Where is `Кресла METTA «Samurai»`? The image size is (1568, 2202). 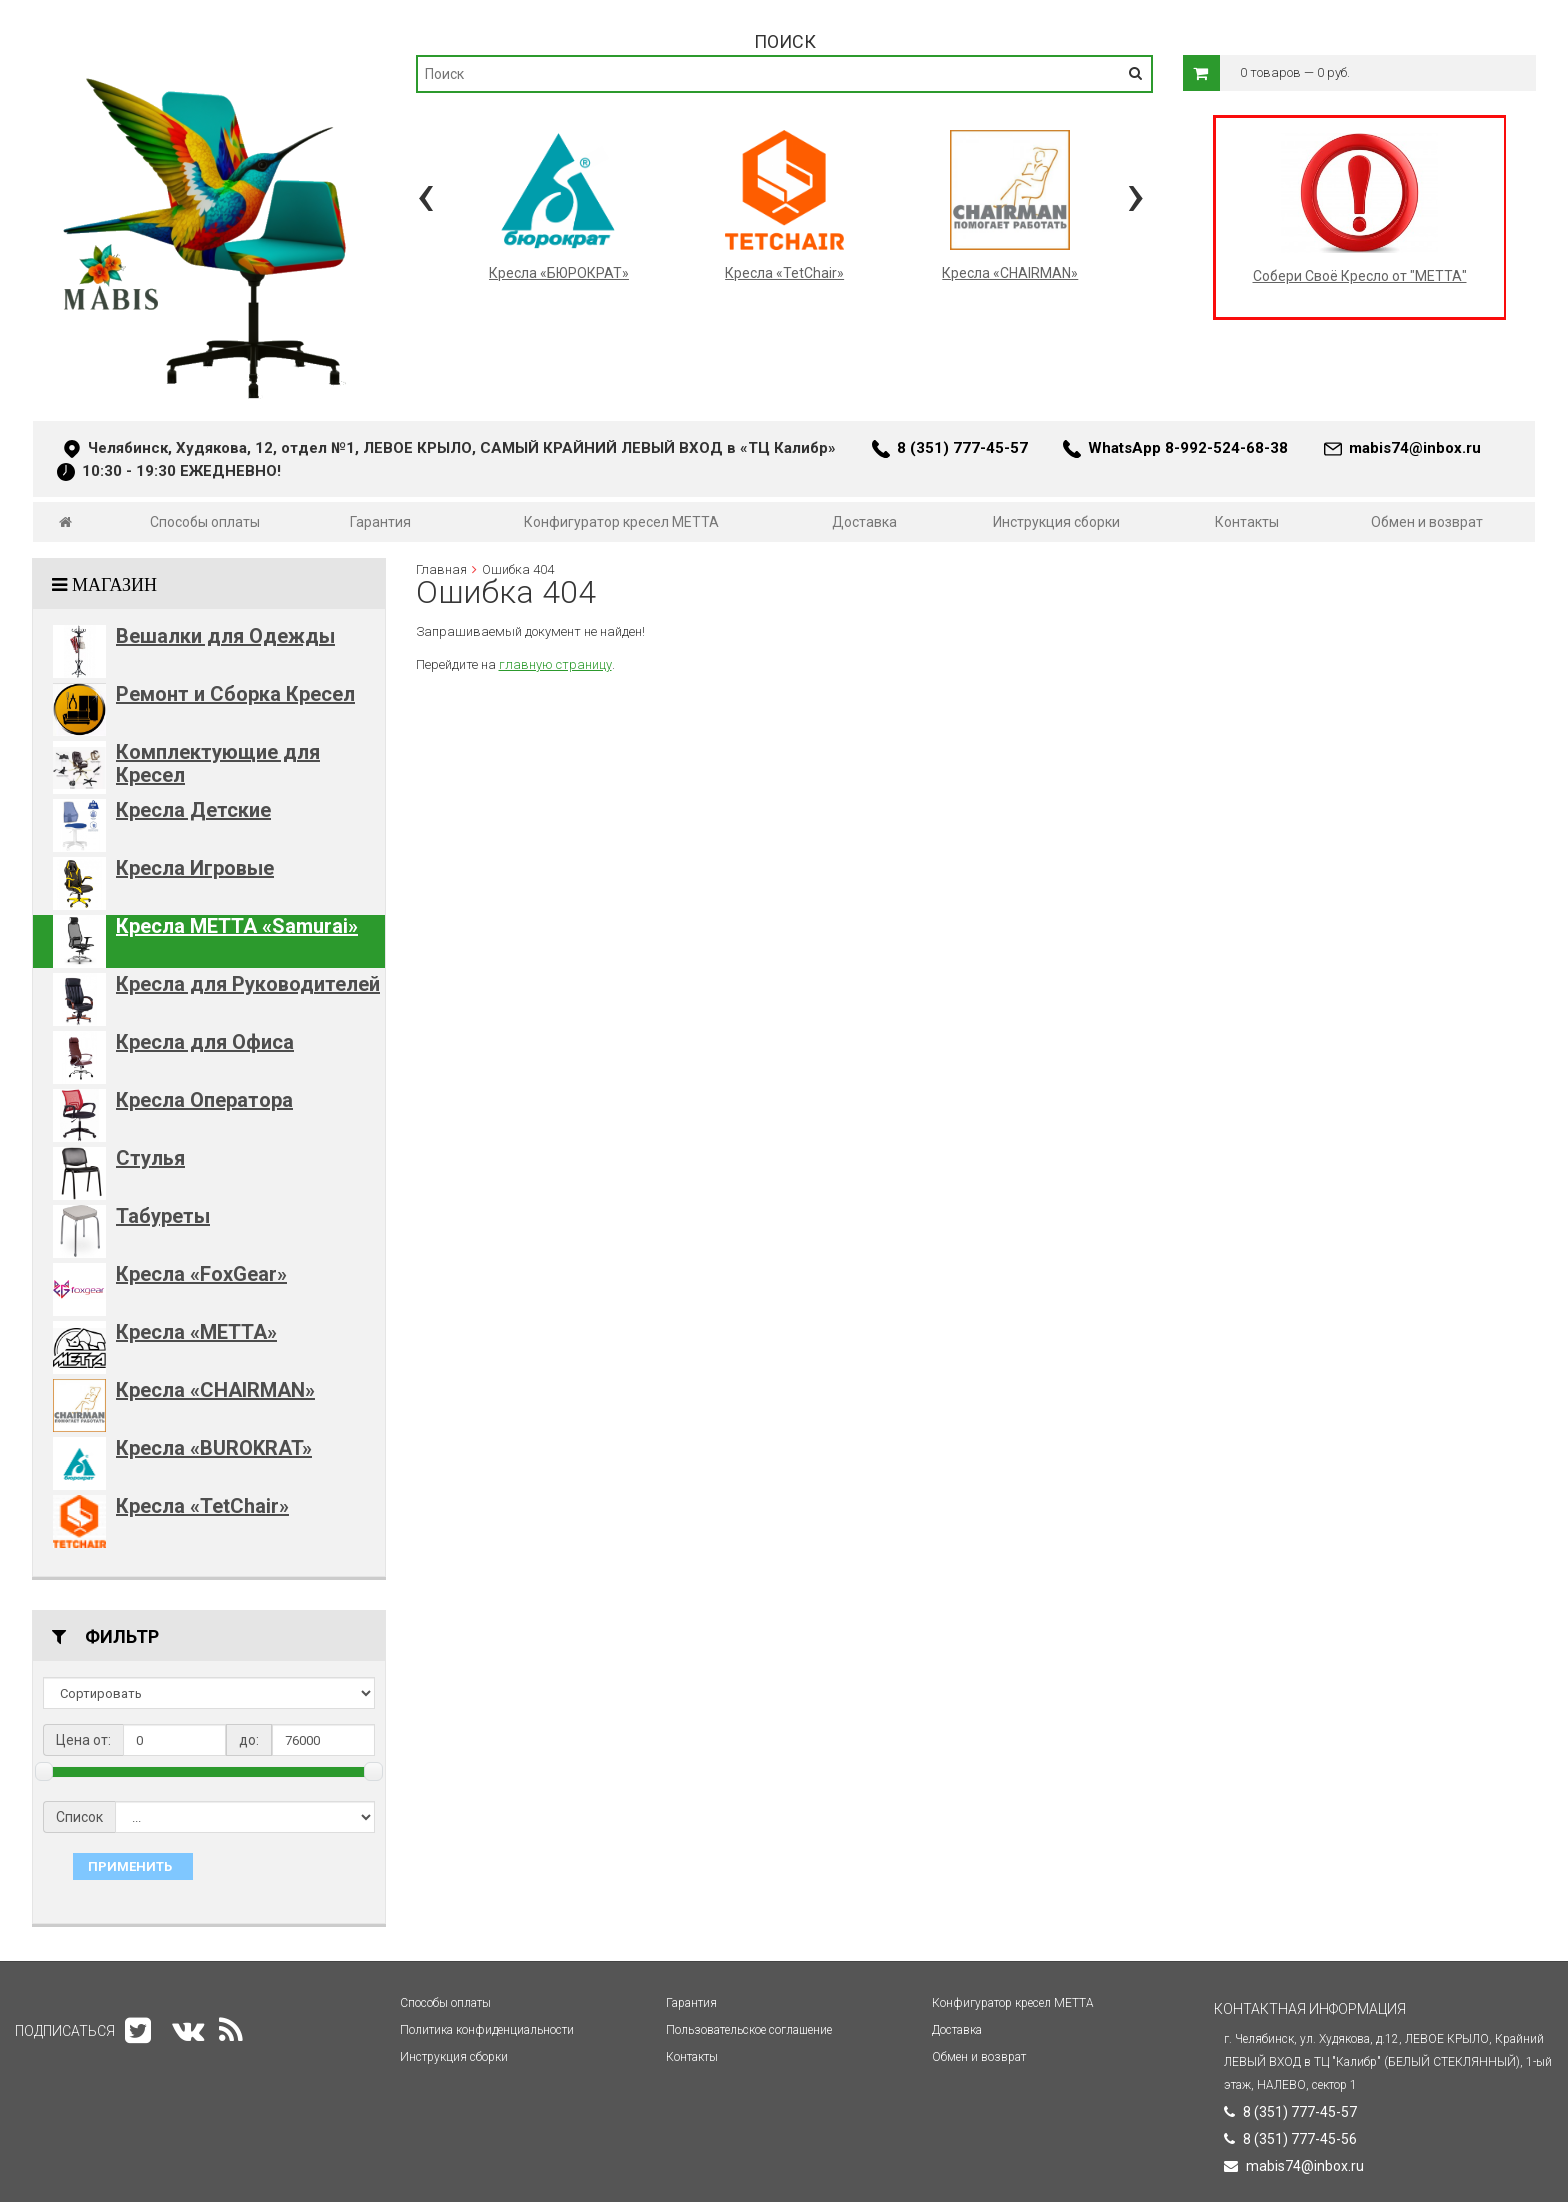 Кресла METTA «Samurai» is located at coordinates (237, 926).